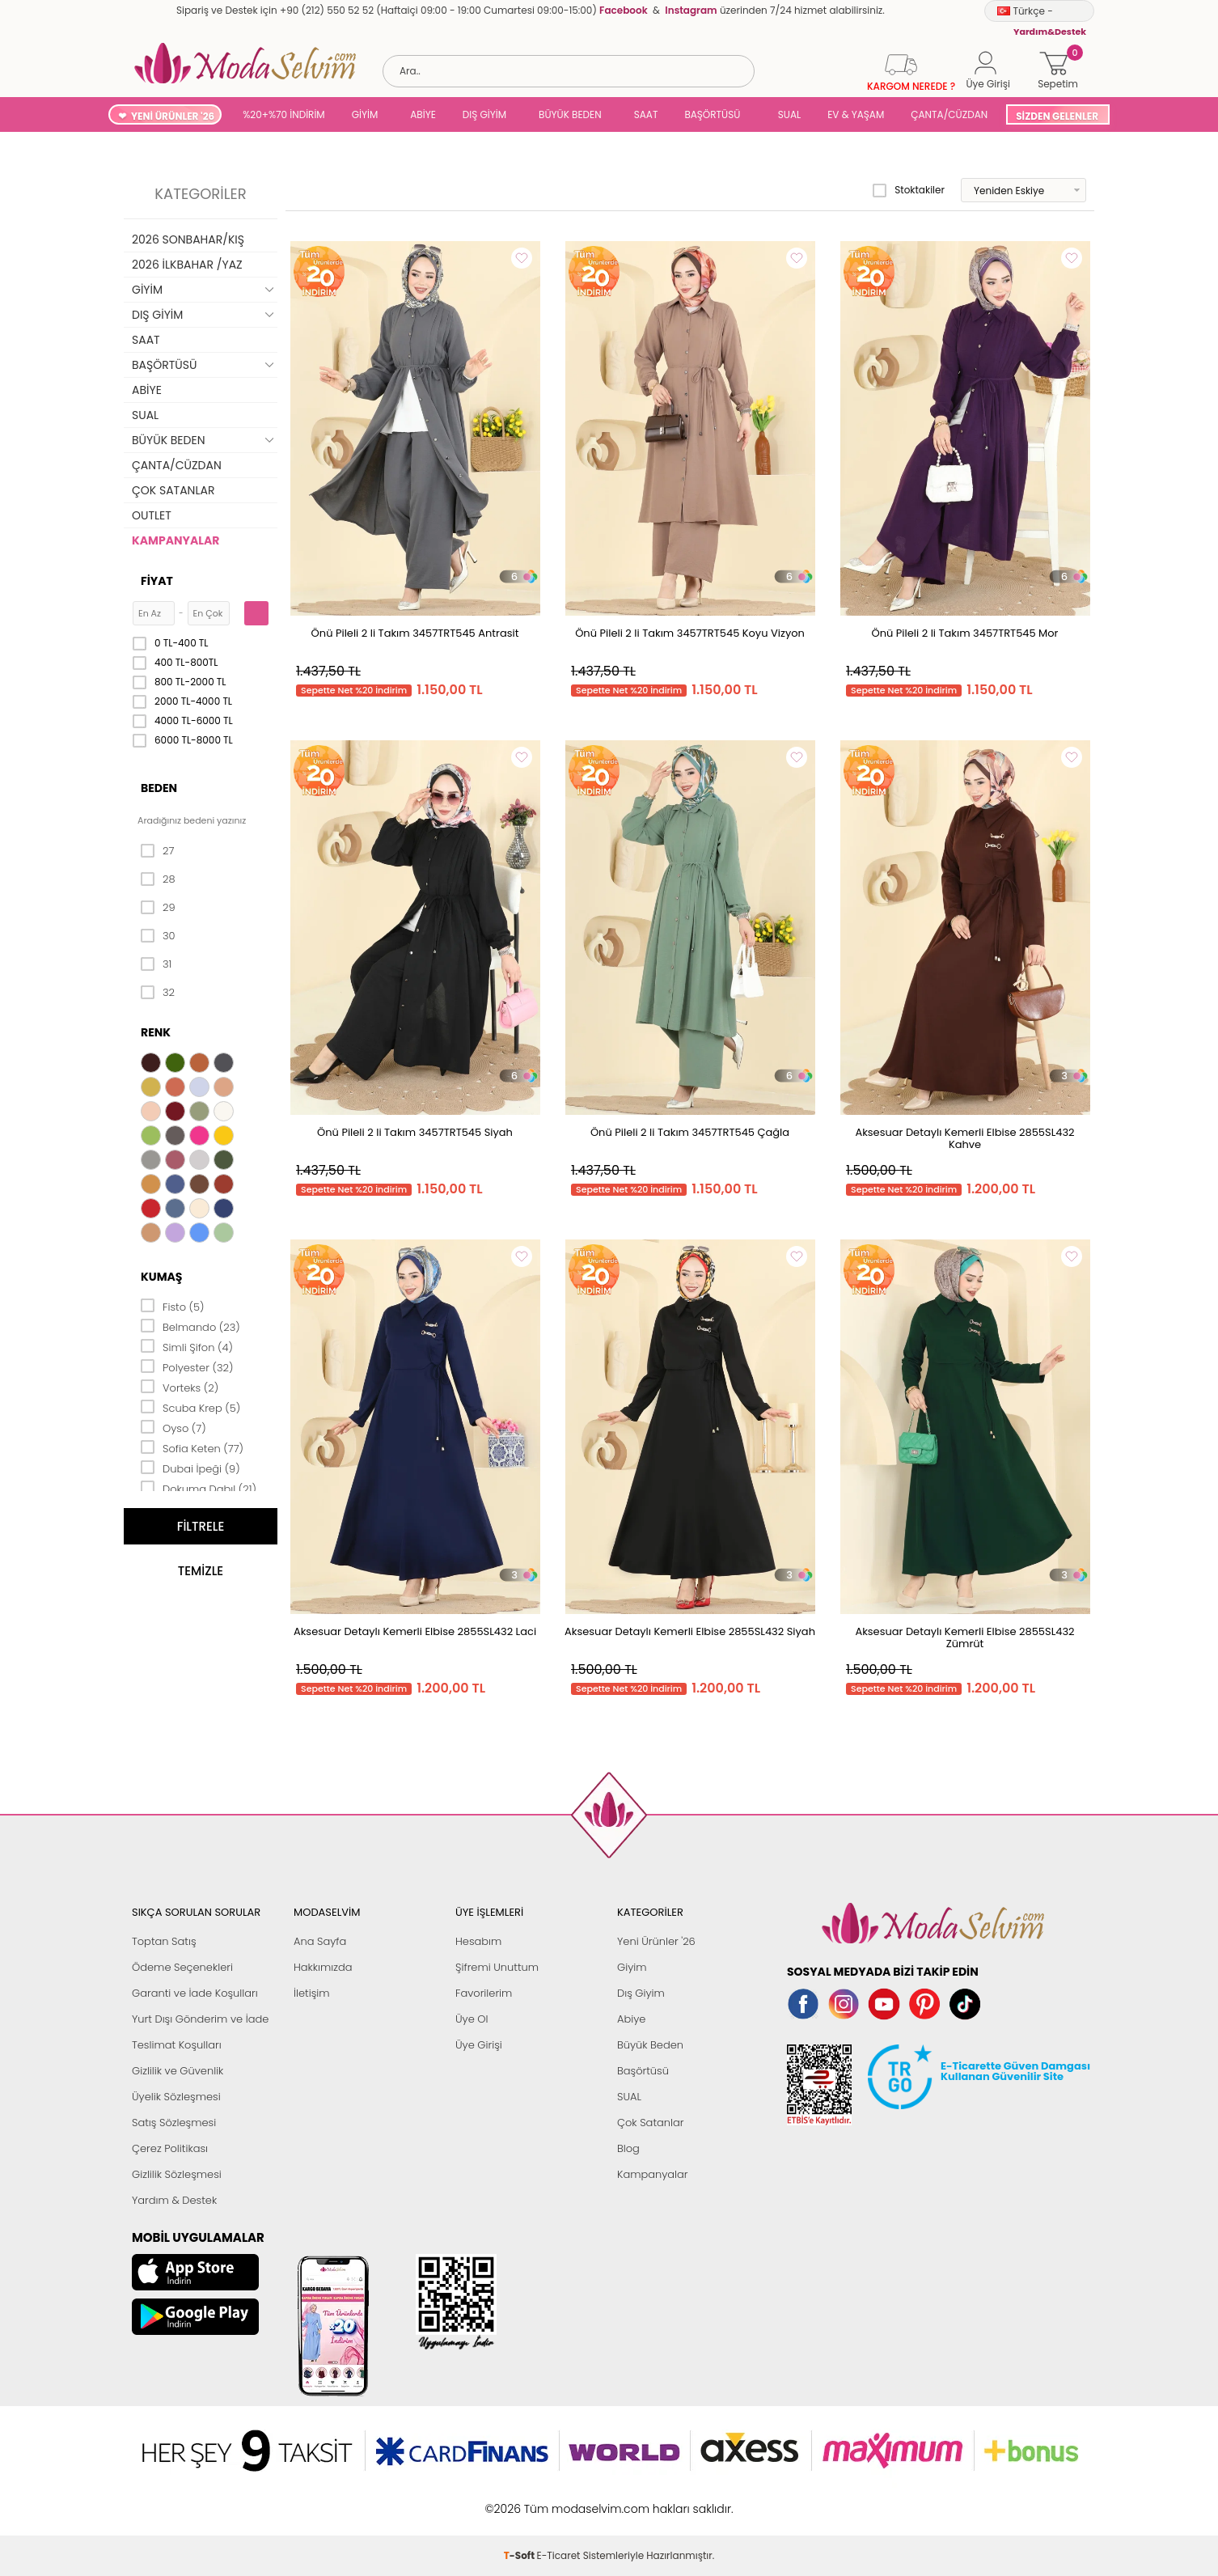  I want to click on Üyelik Sözleşmesi, so click(176, 2096).